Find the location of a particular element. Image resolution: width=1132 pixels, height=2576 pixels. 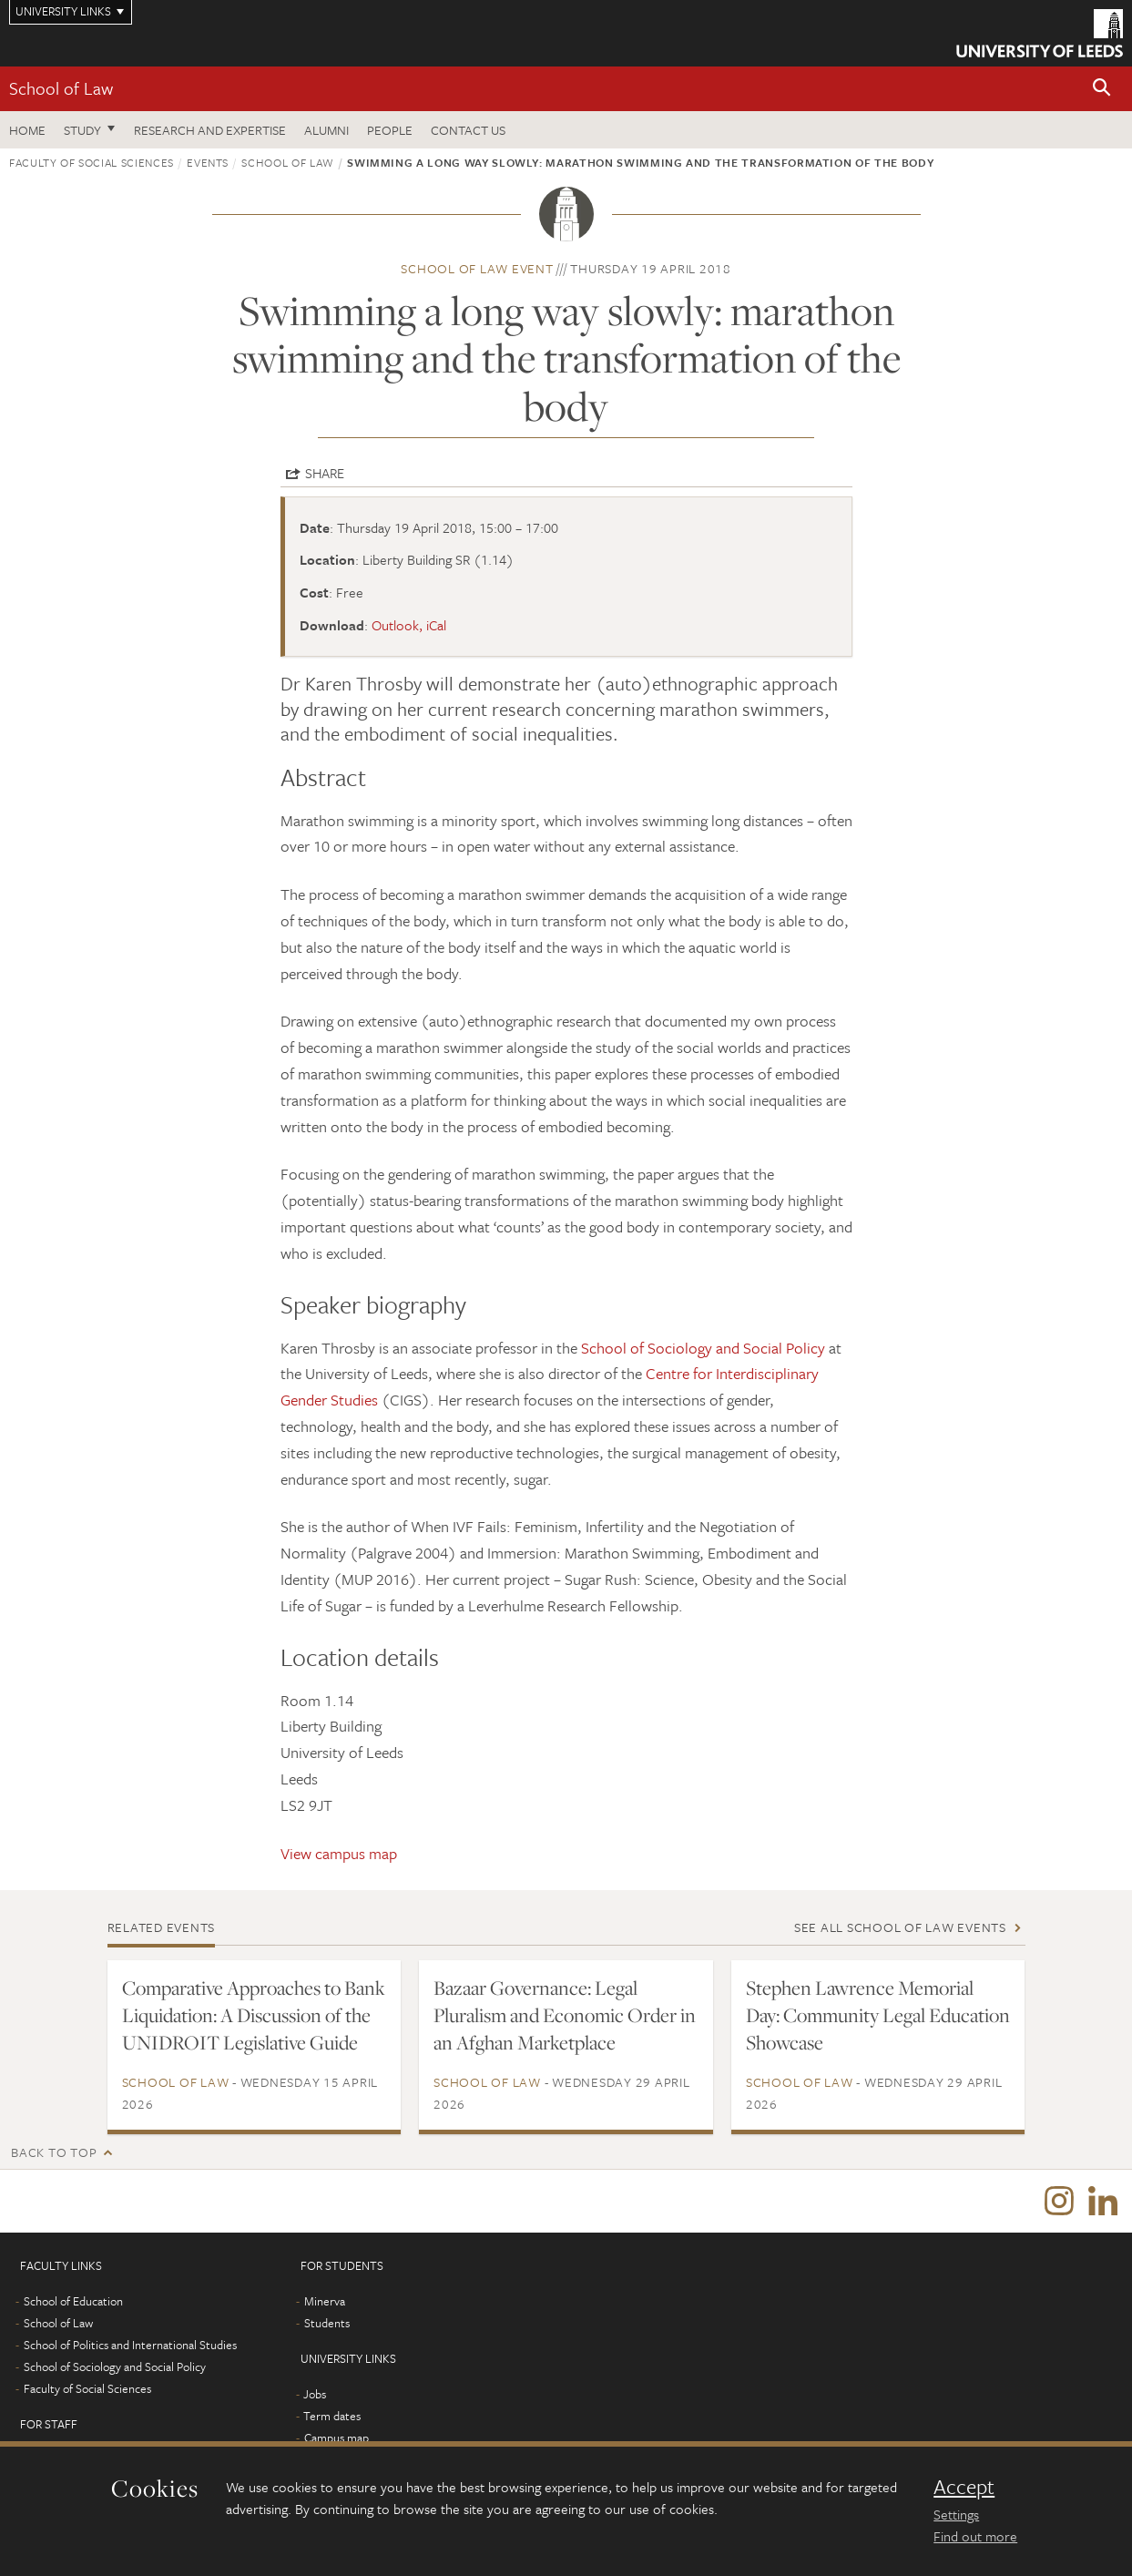

Home is located at coordinates (27, 129).